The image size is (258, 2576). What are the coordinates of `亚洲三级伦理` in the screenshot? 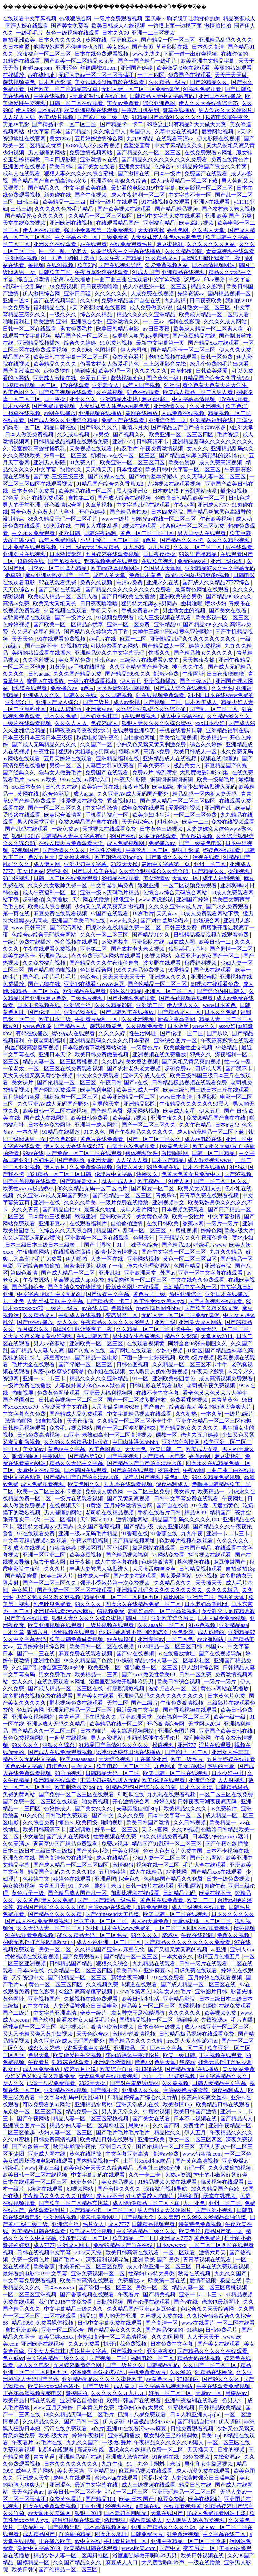 It's located at (227, 561).